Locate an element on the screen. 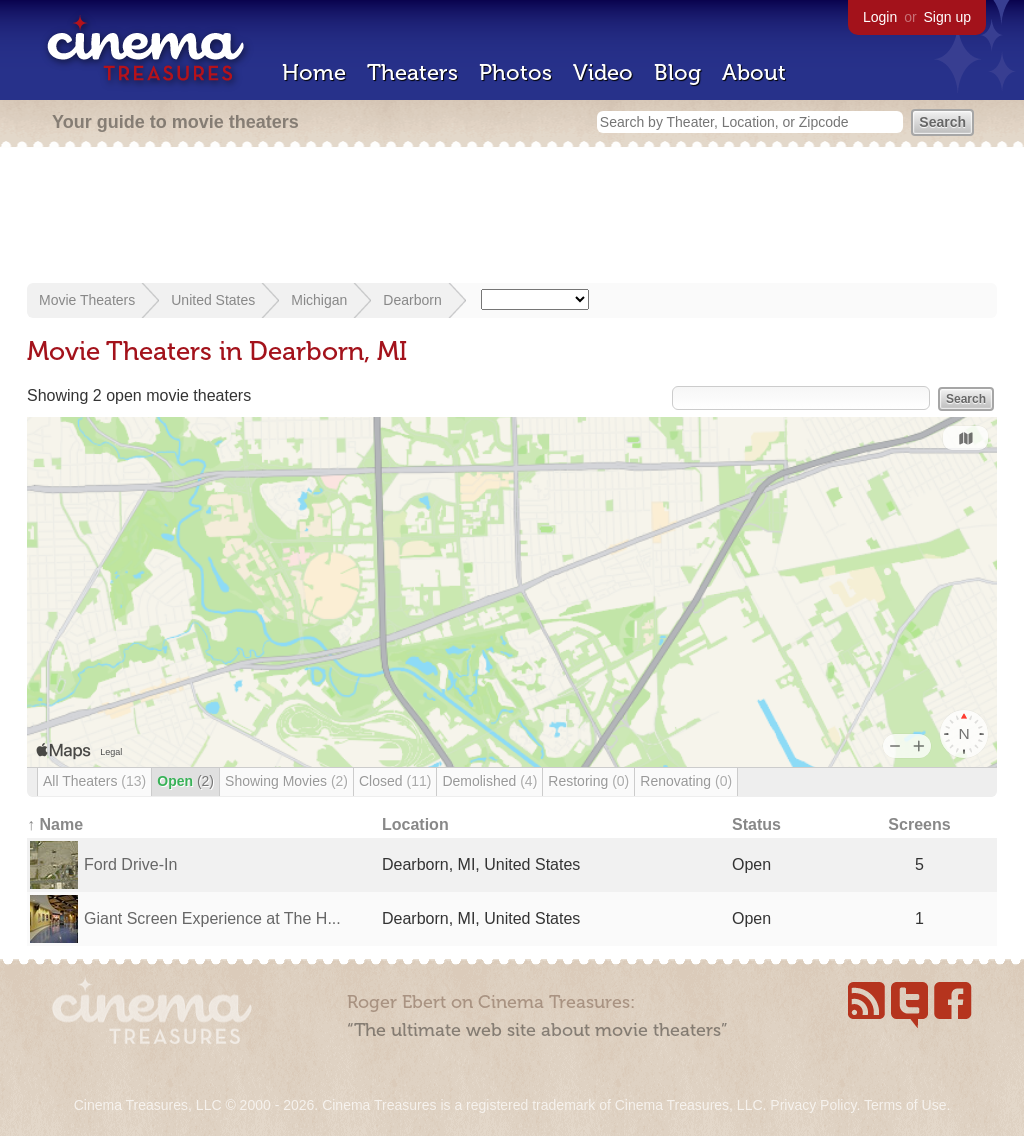 The image size is (1024, 1136). Home is located at coordinates (314, 72).